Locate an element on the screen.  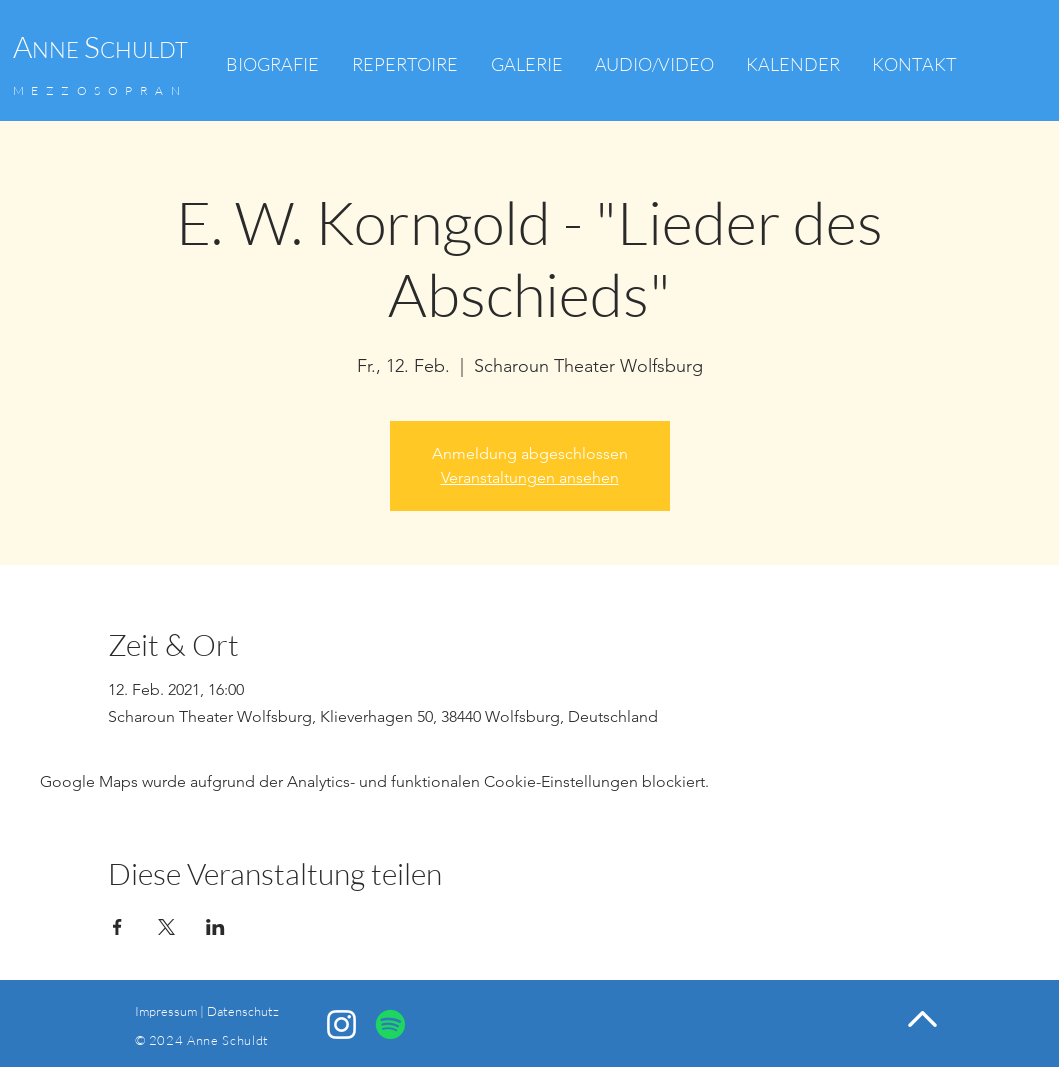
[Veranstaltung teilen auf Facebook] is located at coordinates (117, 927).